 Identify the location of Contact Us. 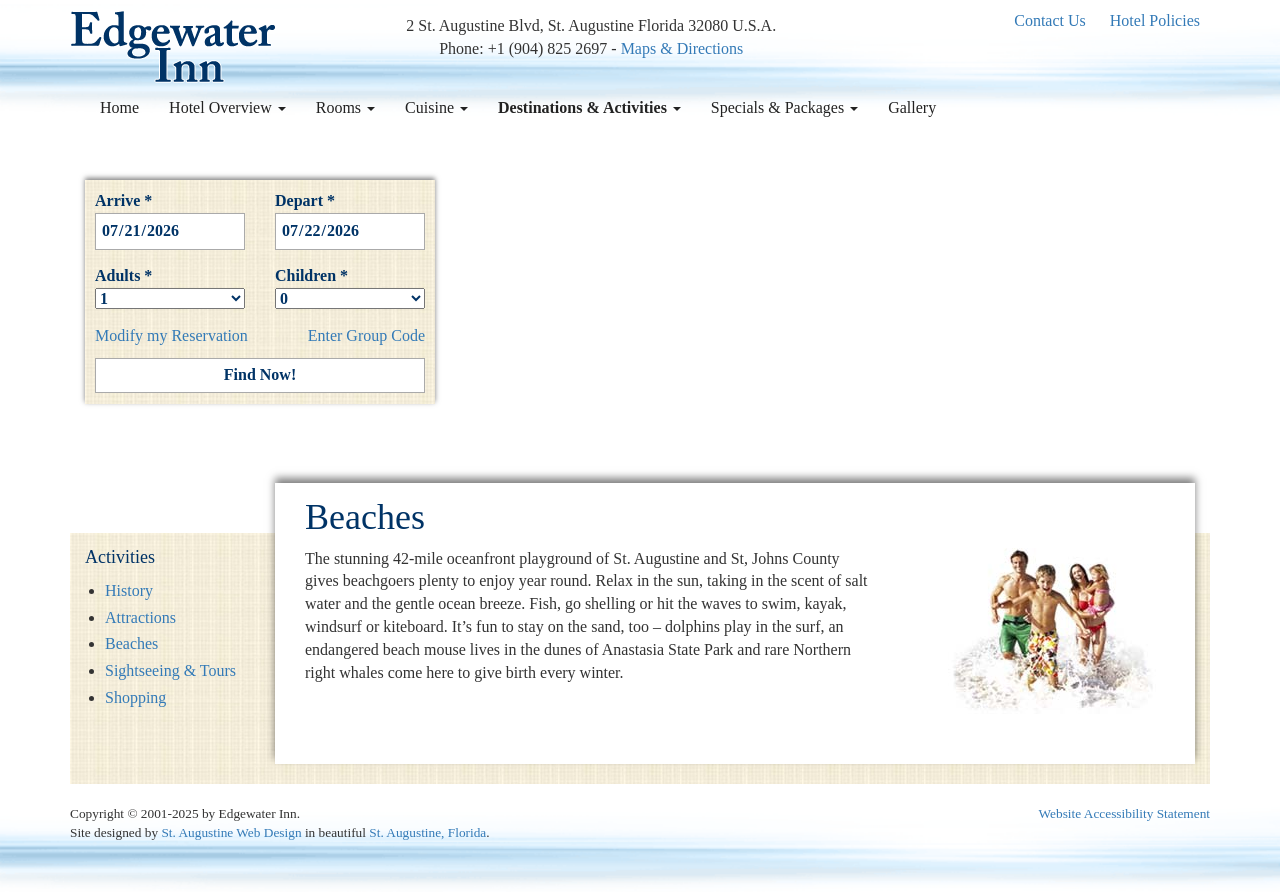
(1050, 20).